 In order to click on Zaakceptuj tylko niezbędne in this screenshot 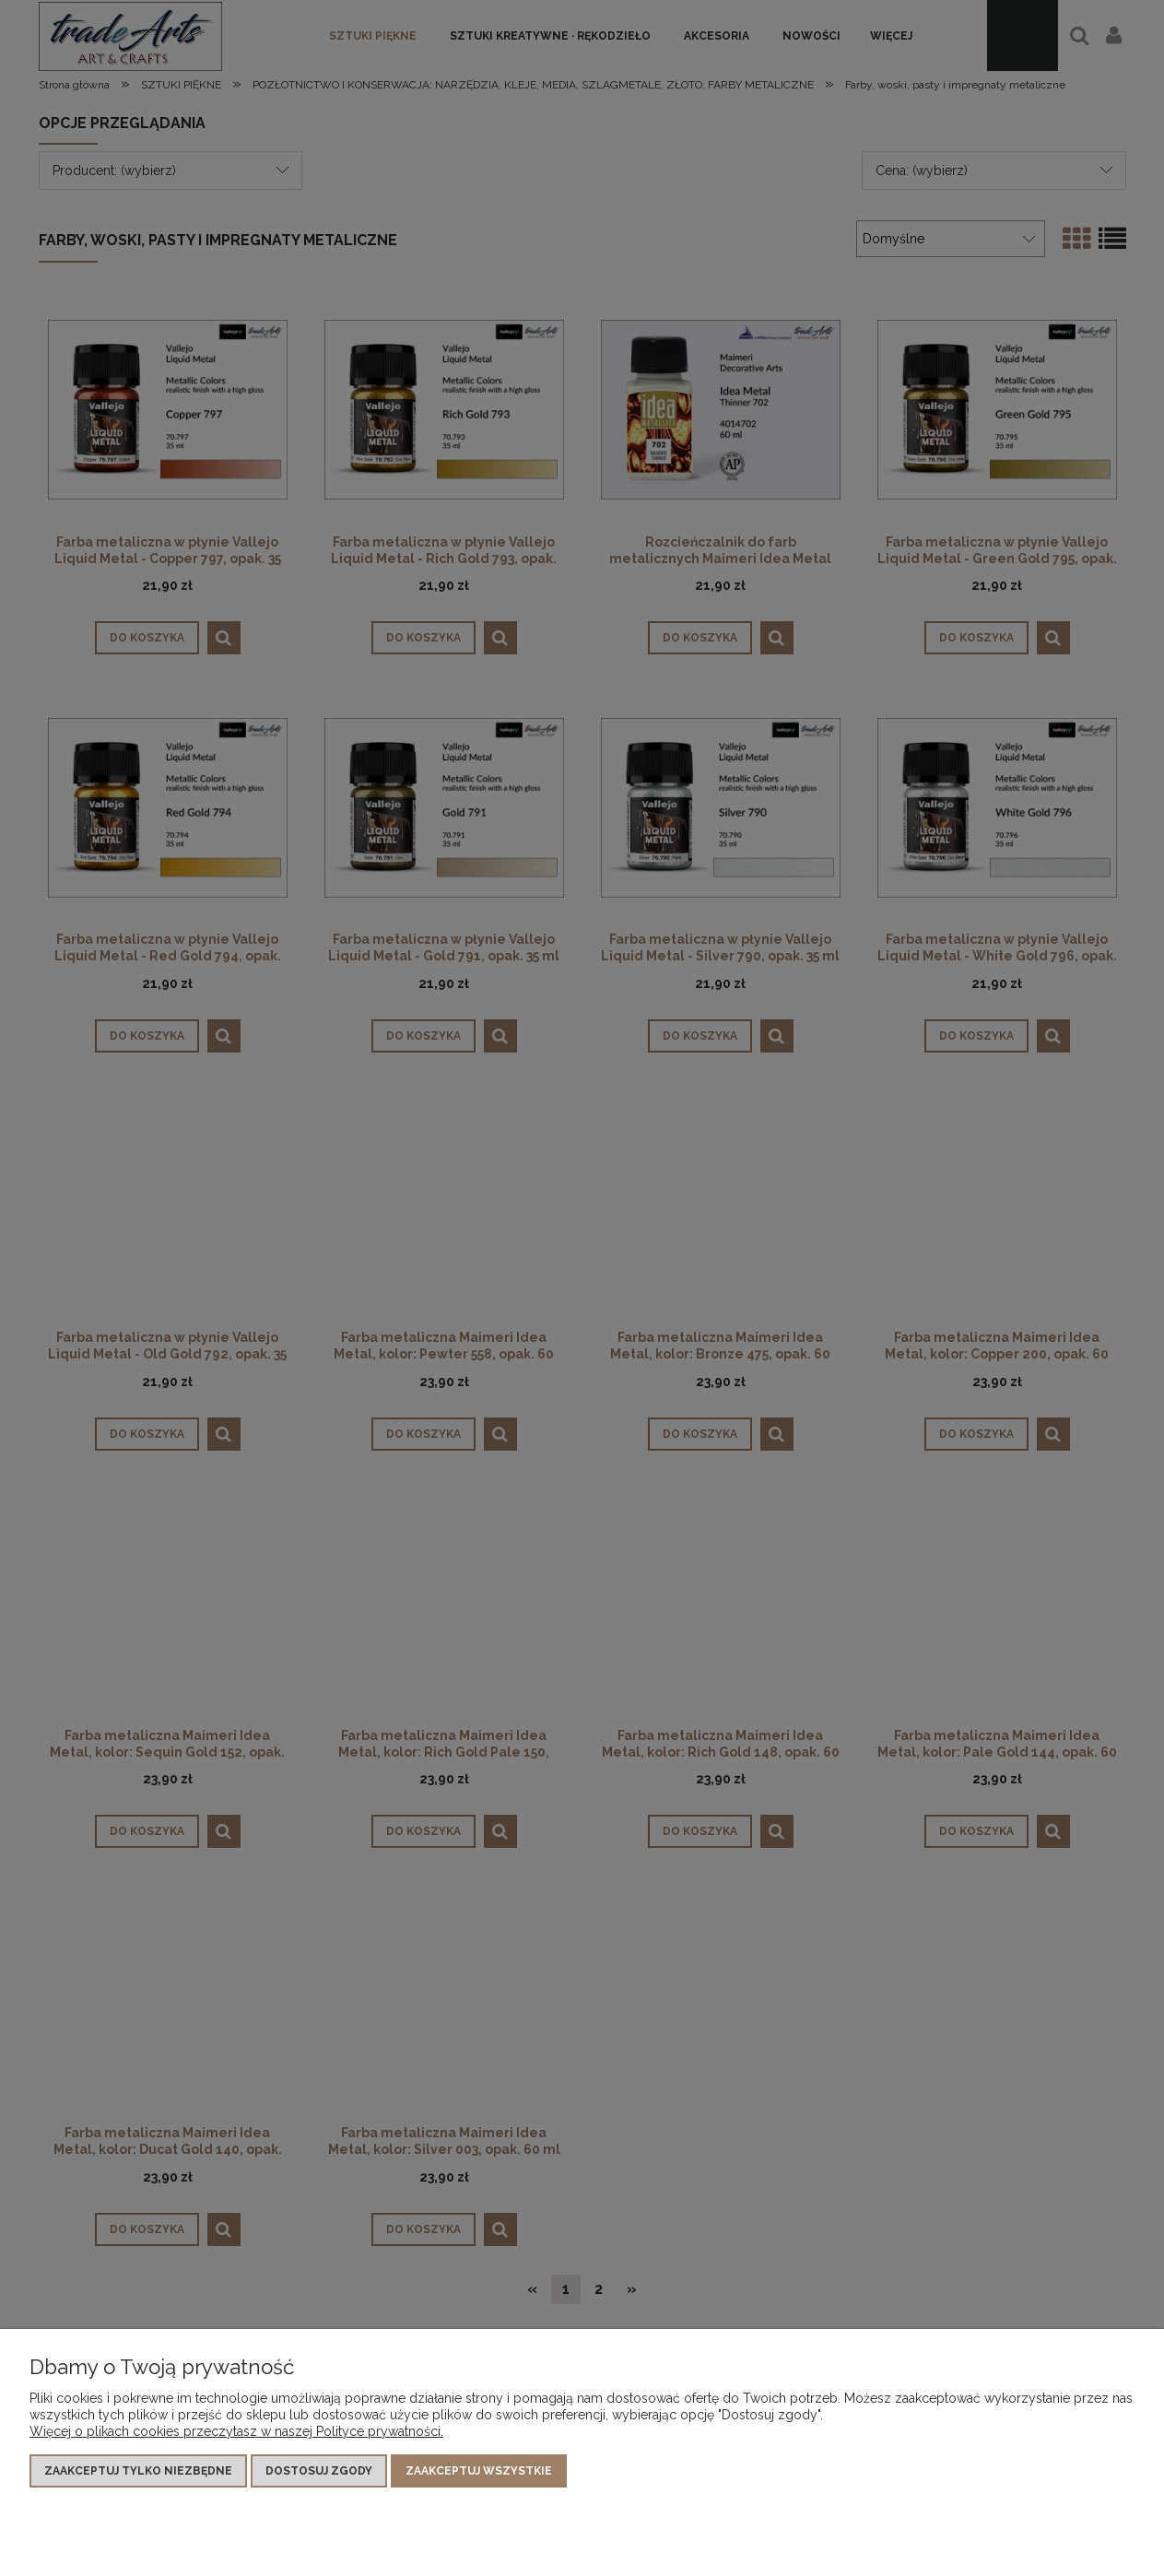, I will do `click(138, 2470)`.